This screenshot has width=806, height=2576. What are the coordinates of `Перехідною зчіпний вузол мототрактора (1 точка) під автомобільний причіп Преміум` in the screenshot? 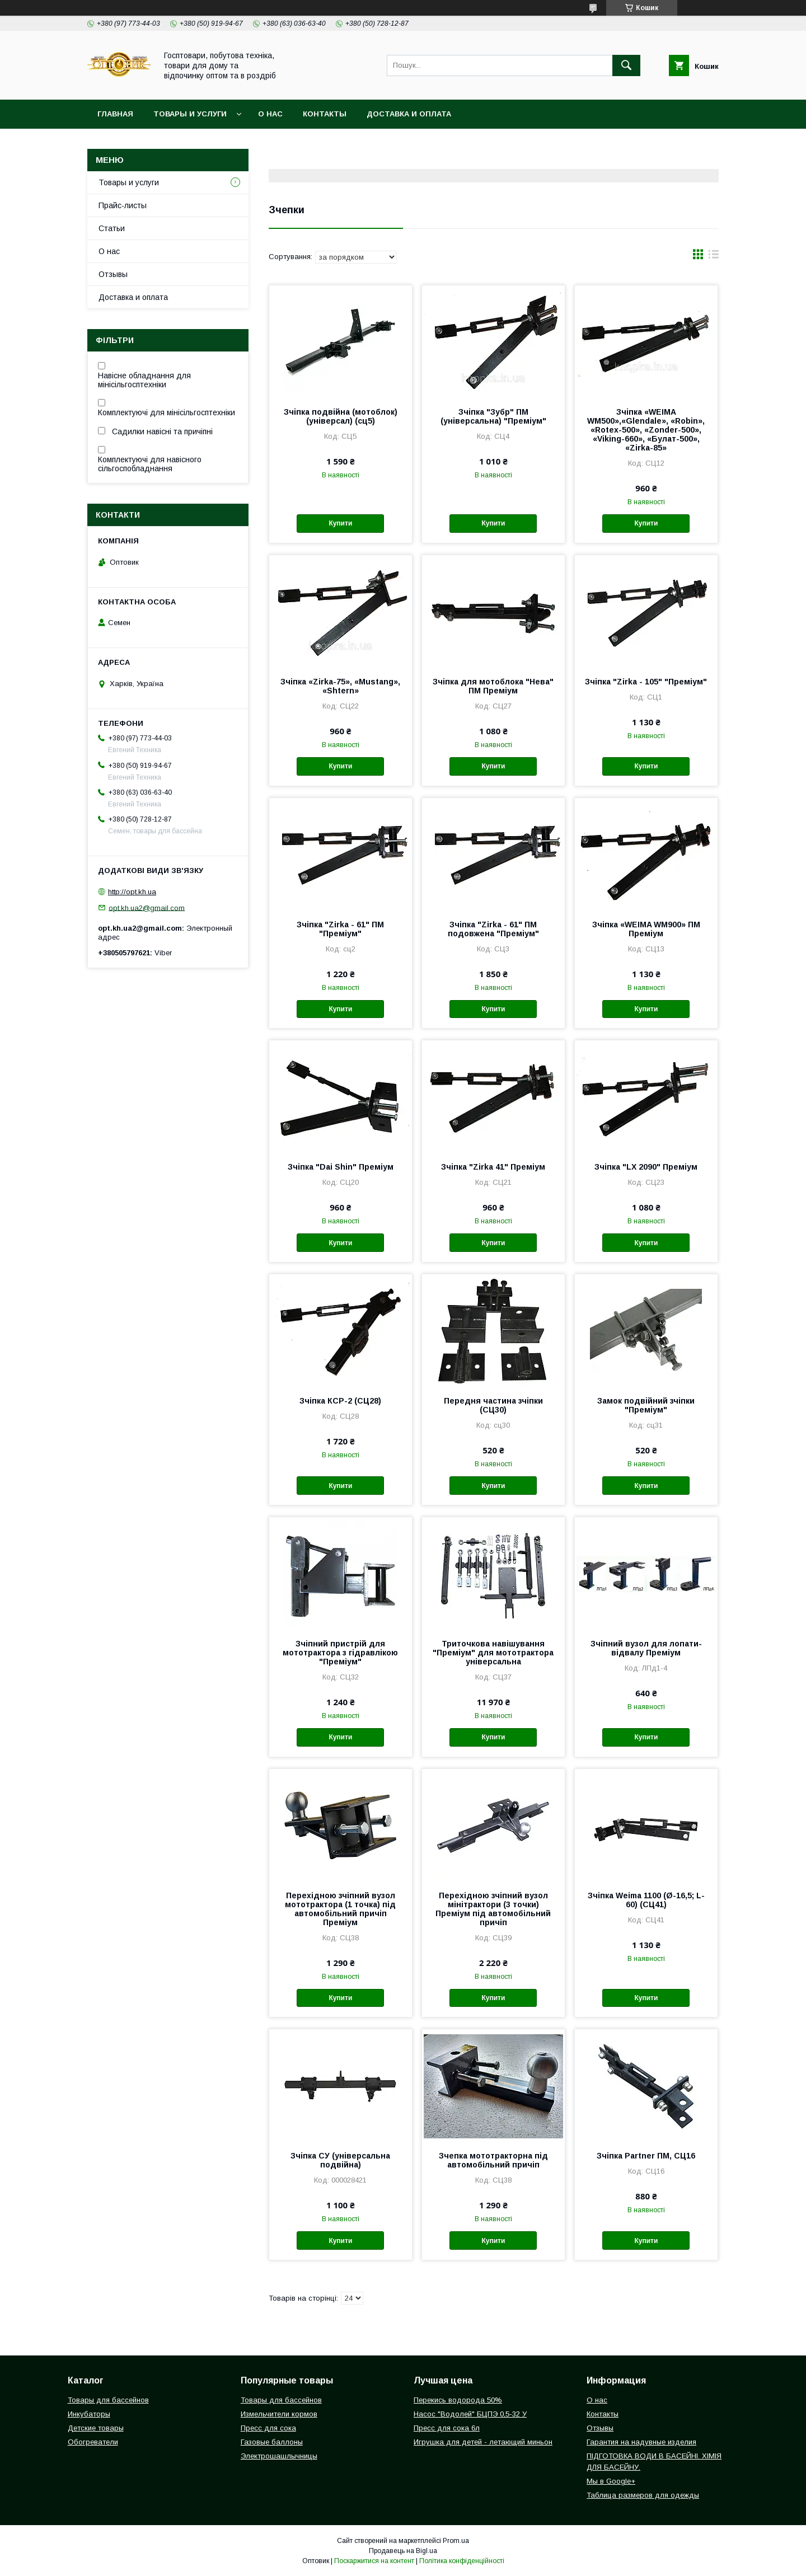 It's located at (340, 1909).